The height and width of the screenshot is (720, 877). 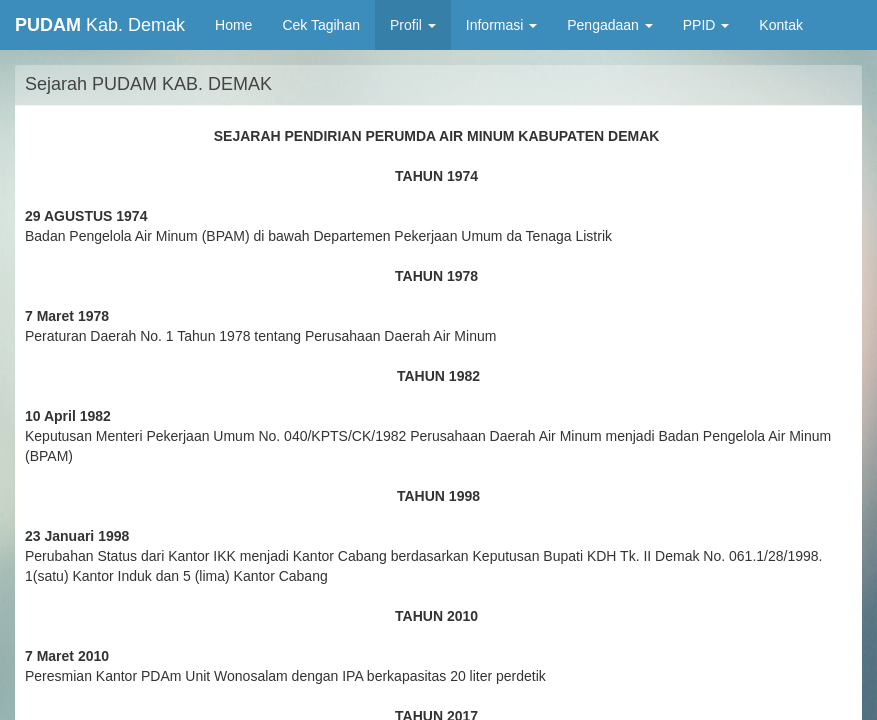 I want to click on Cek Tagihan, so click(x=321, y=25).